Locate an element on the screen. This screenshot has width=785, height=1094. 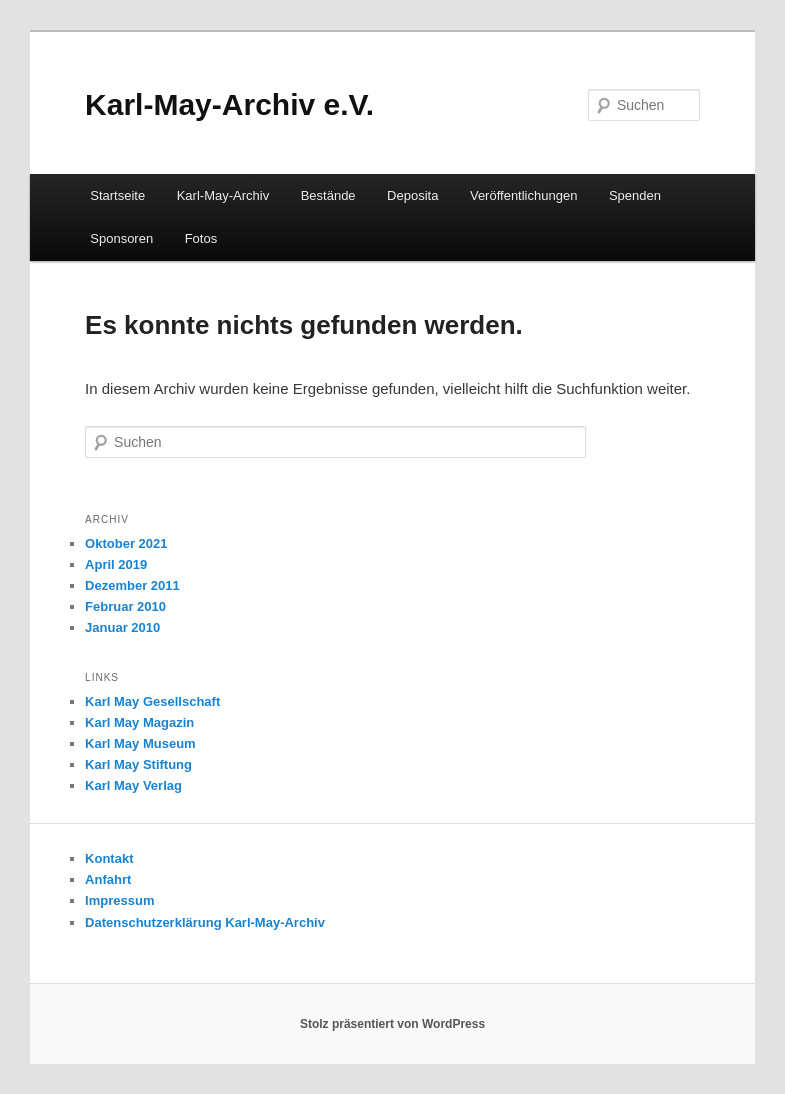
Karl-May-Archiv is located at coordinates (223, 195).